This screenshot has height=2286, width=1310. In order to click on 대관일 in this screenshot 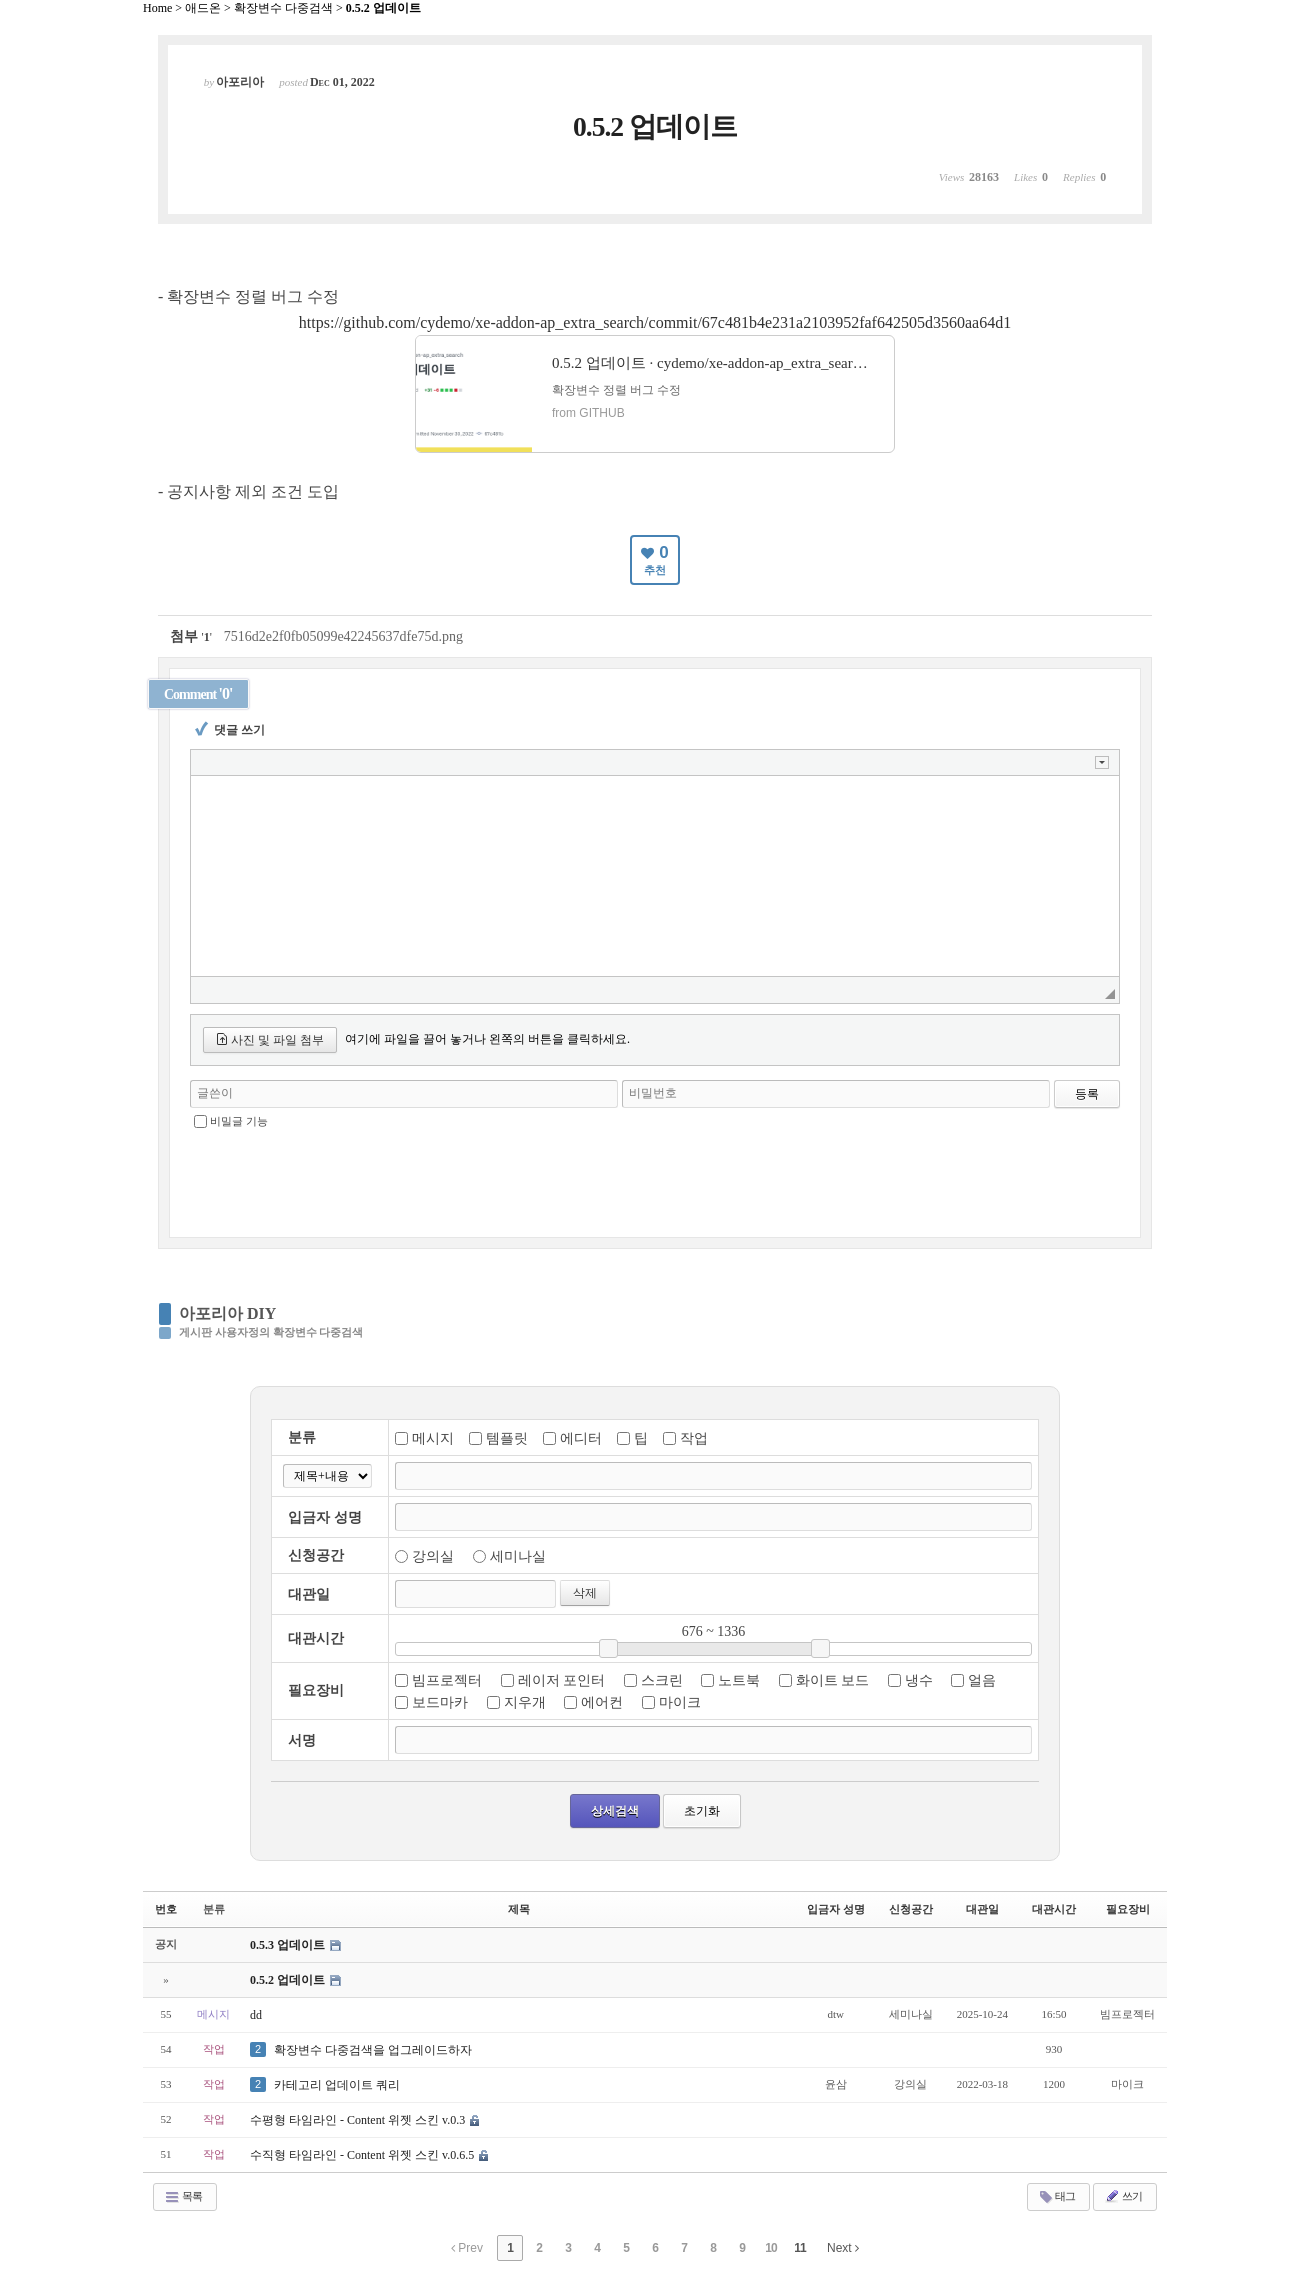, I will do `click(982, 1909)`.